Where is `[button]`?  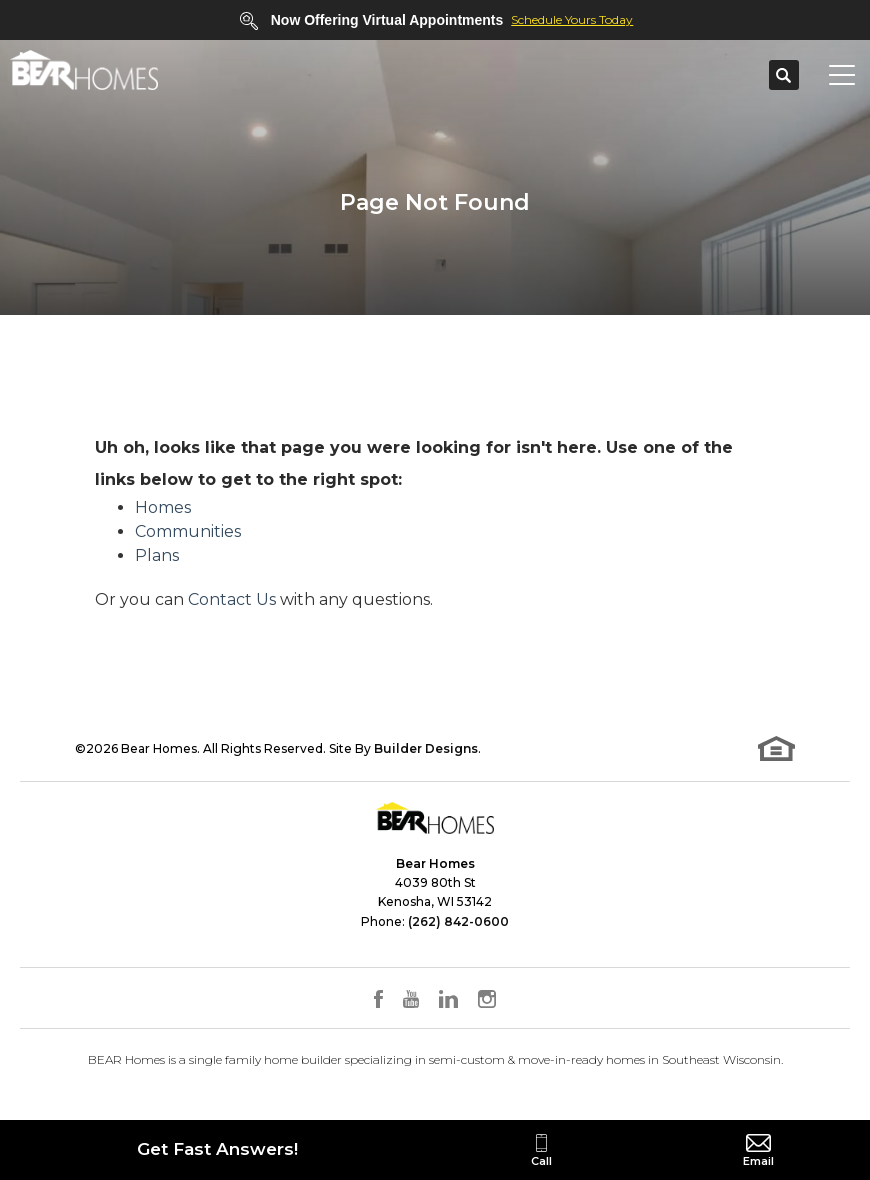
[button] is located at coordinates (784, 76).